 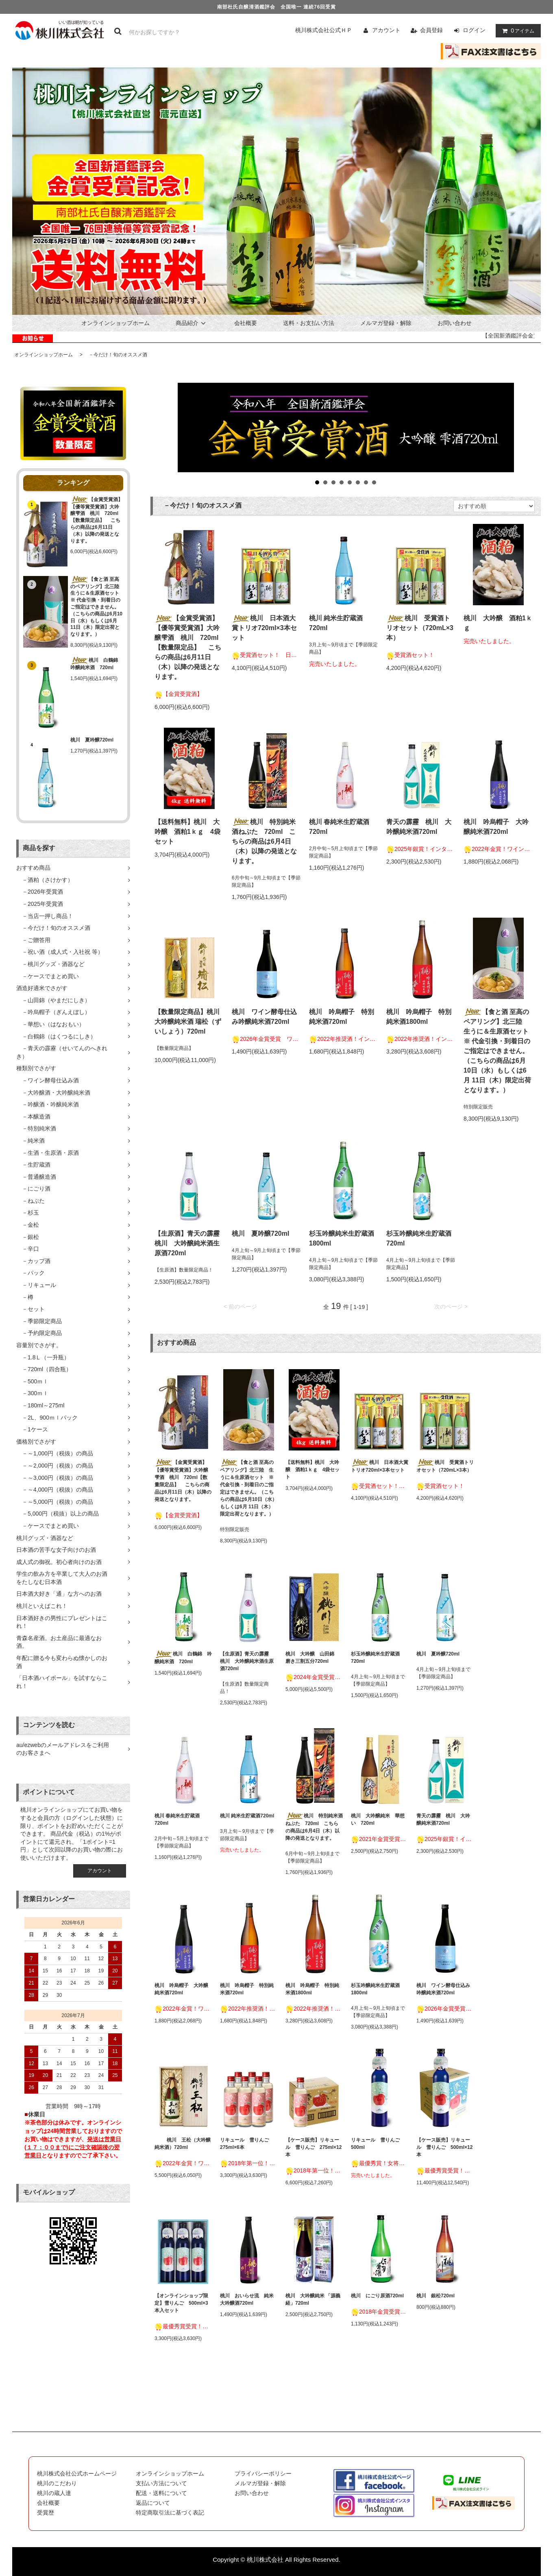 I want to click on 桃川 にごり原酒720ml, so click(x=377, y=2296).